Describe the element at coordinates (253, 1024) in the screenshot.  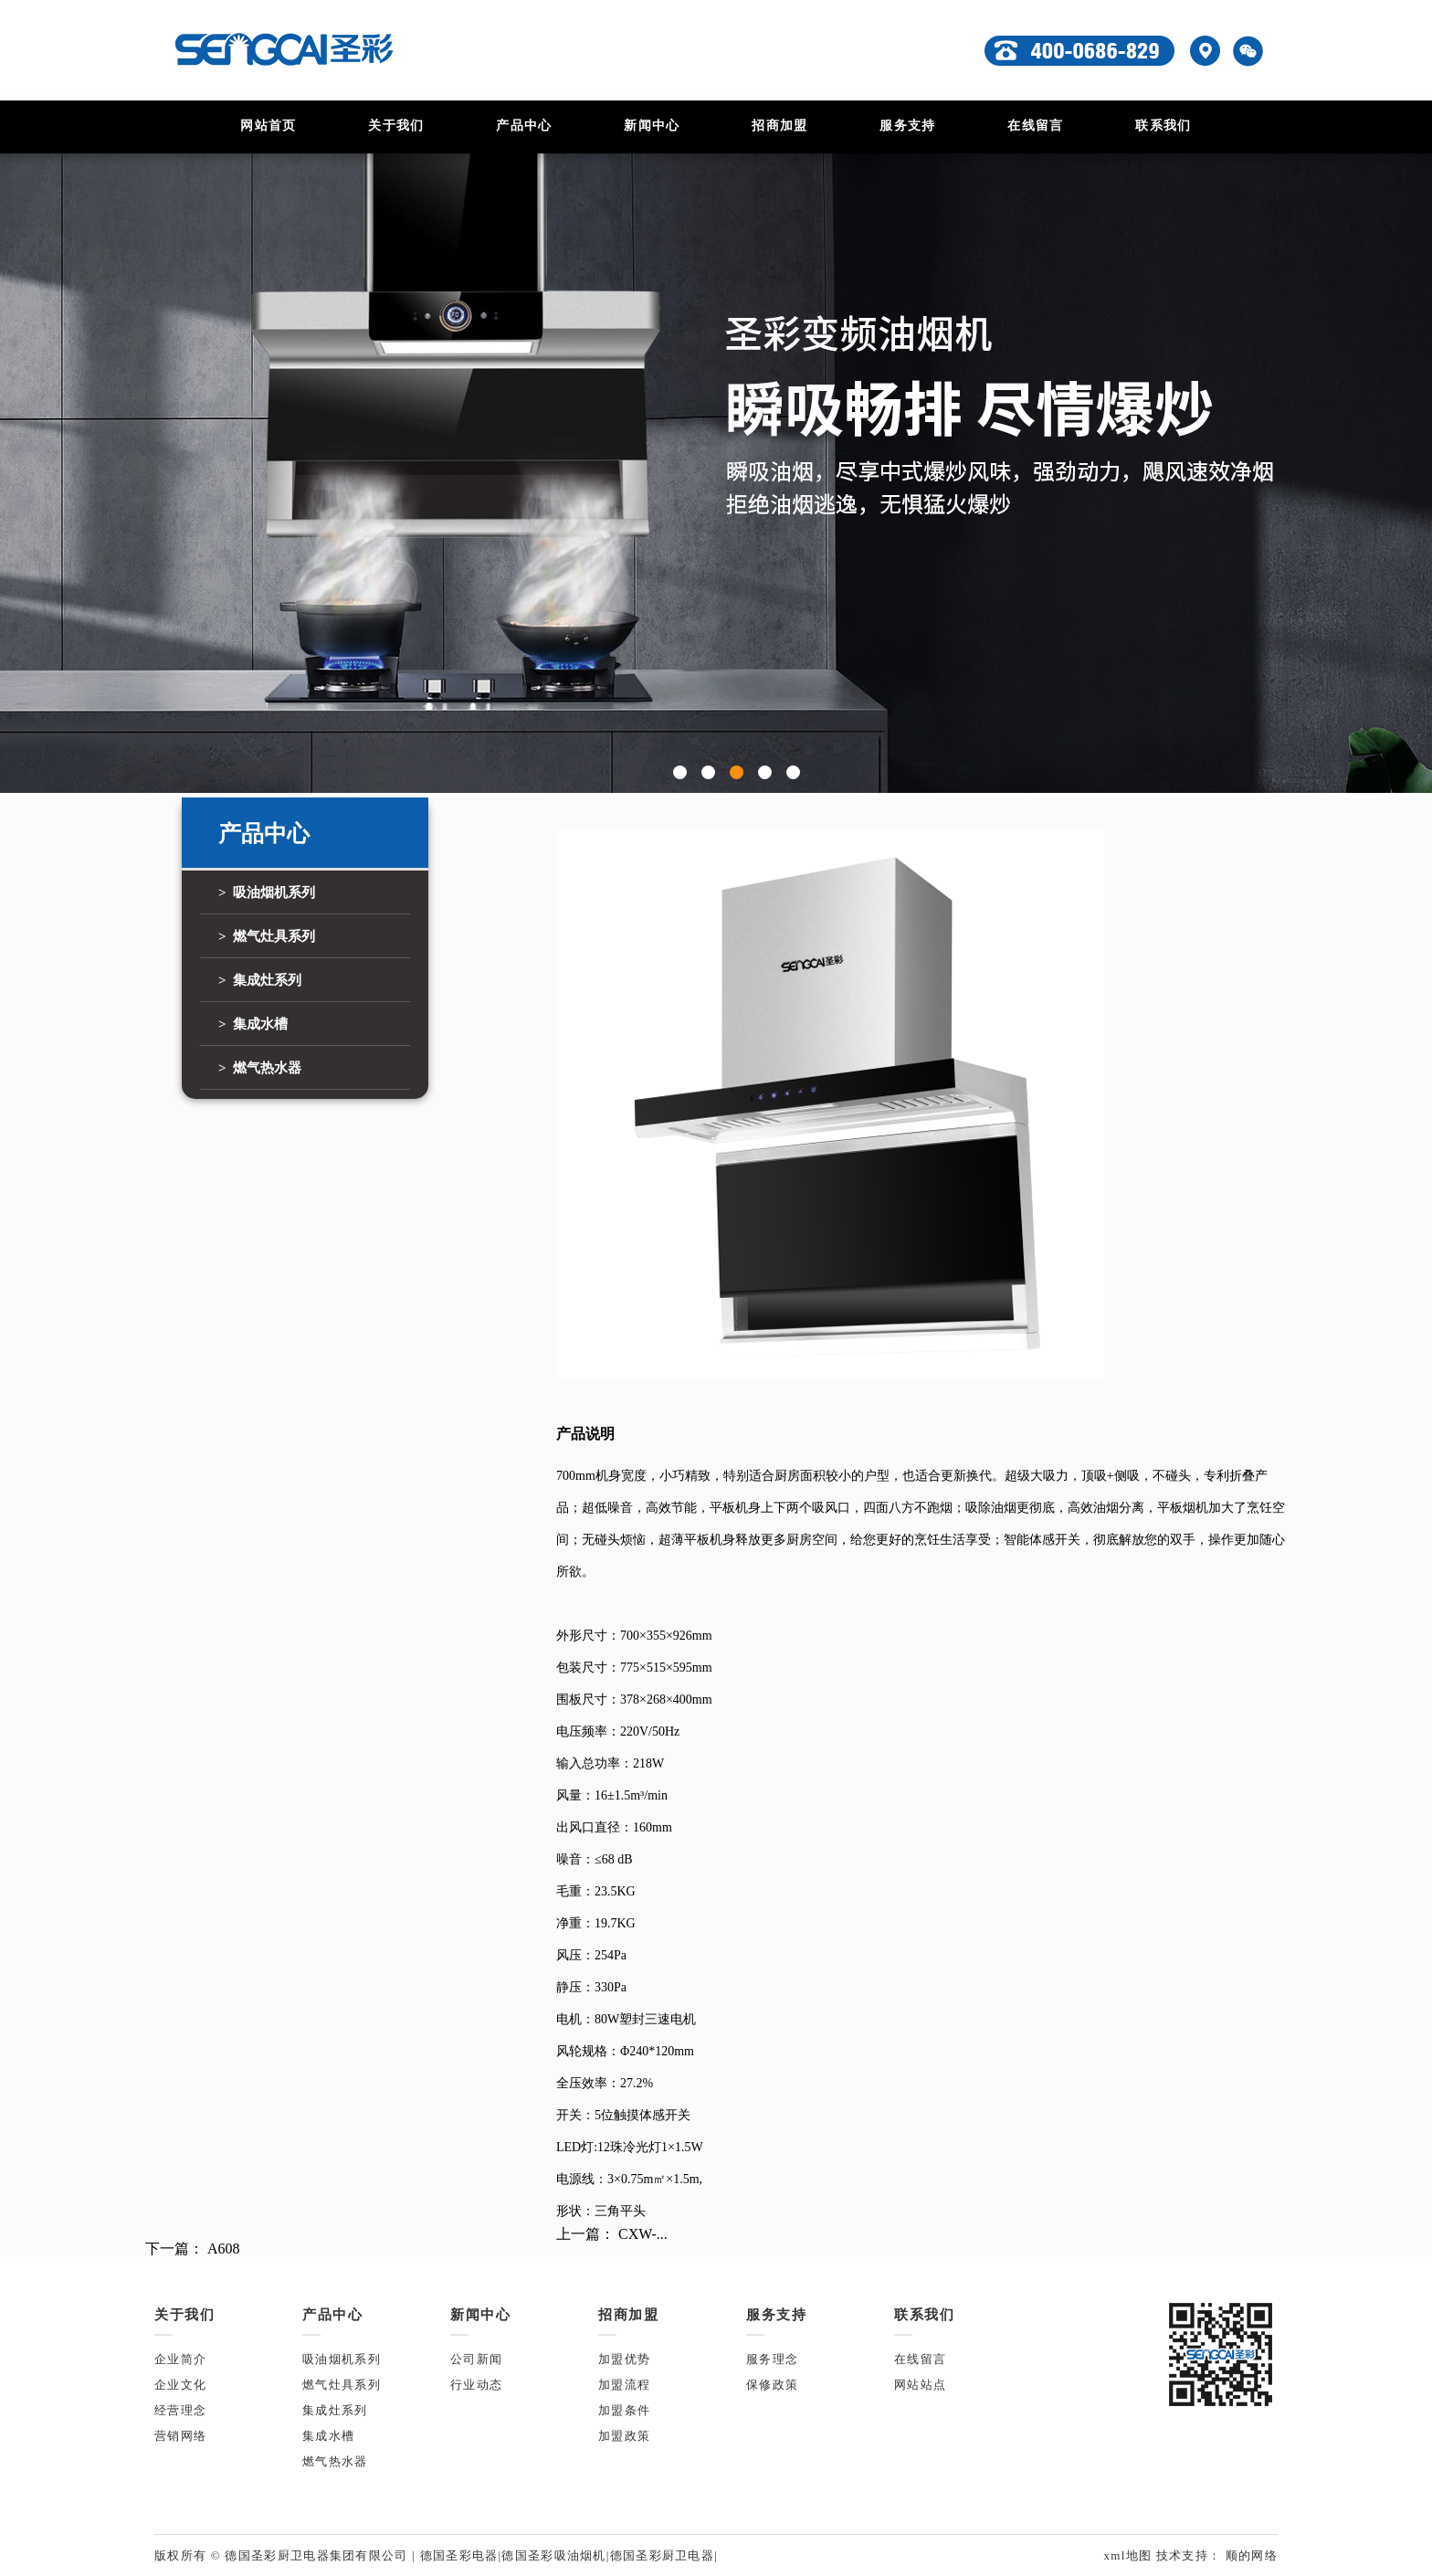
I see `> 集成水槽` at that location.